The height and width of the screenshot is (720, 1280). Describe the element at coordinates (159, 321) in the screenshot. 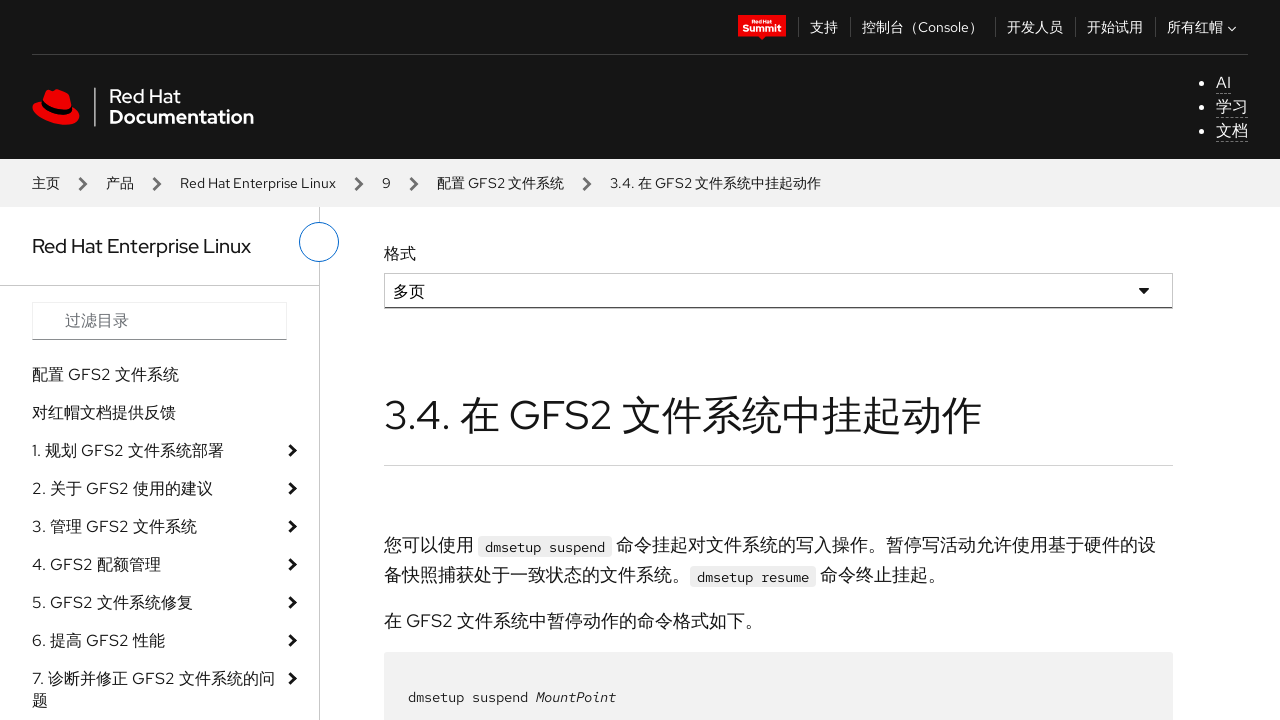

I see `[Search input]` at that location.